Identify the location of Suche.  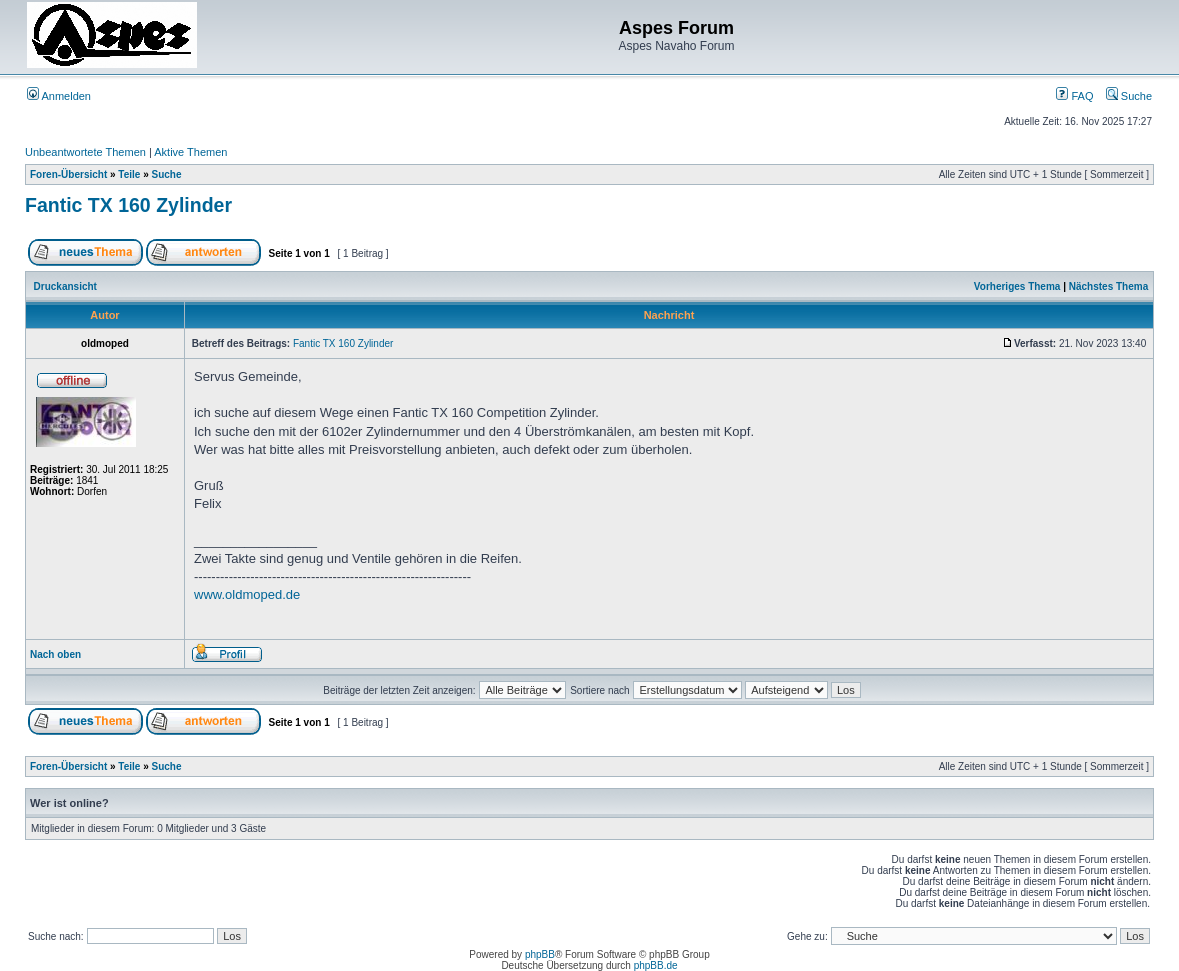
(1129, 96).